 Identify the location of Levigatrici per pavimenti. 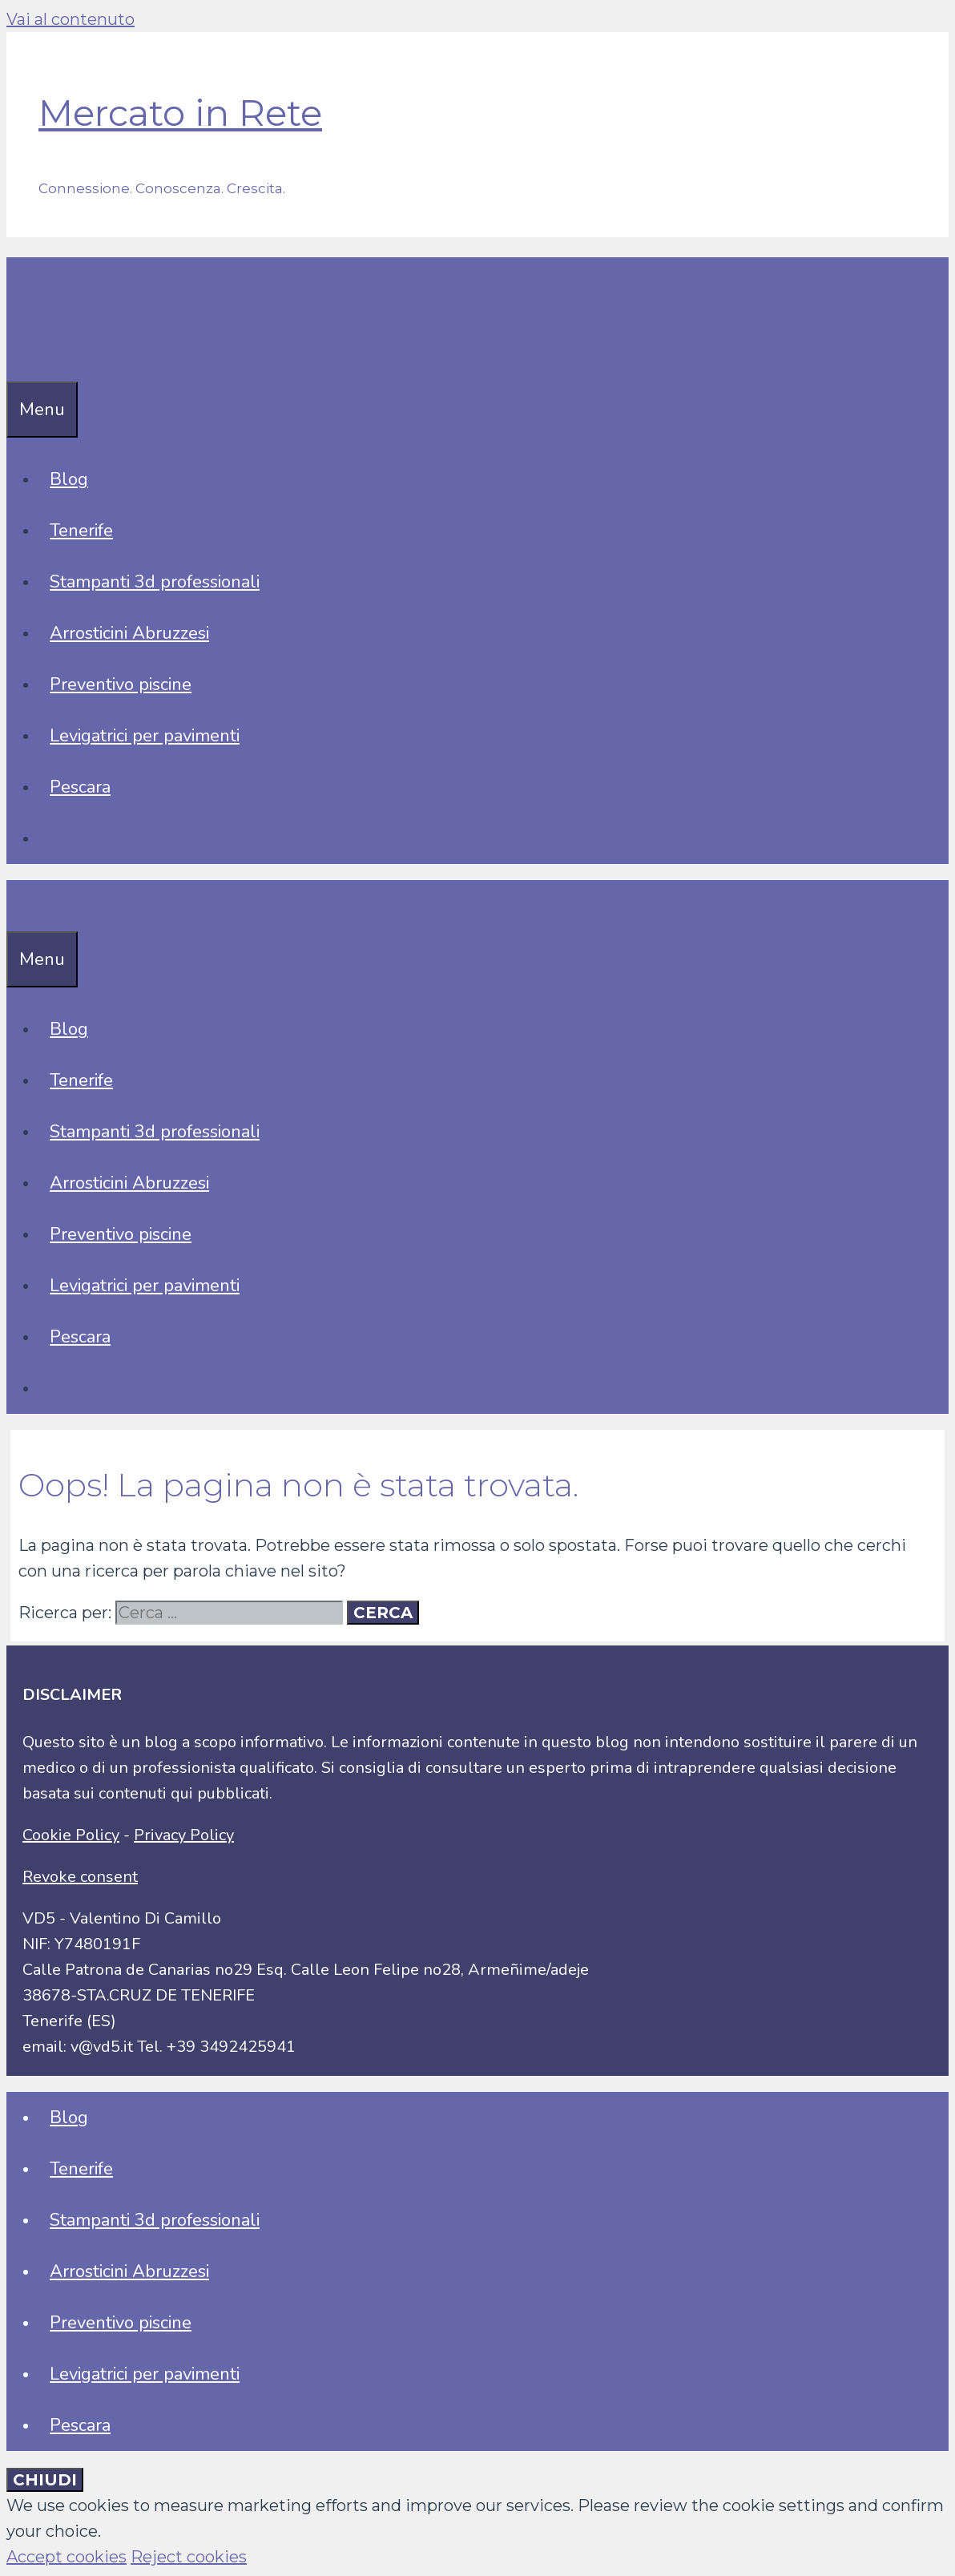
(145, 736).